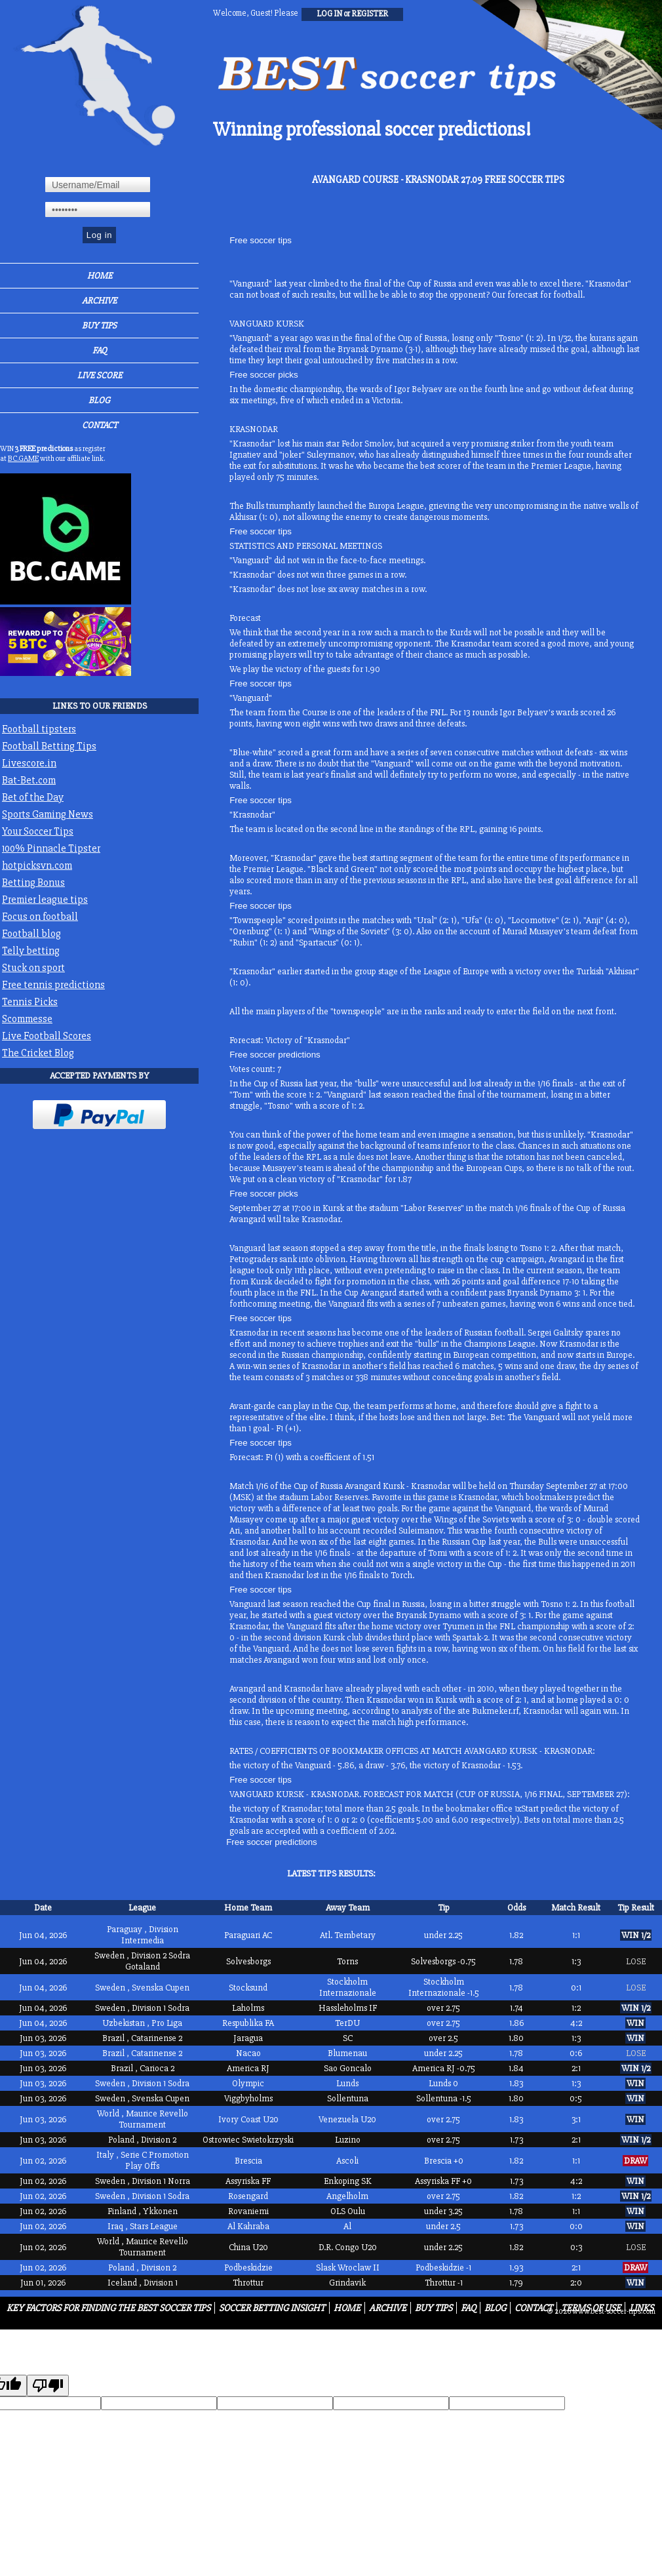 The height and width of the screenshot is (2576, 662). What do you see at coordinates (99, 325) in the screenshot?
I see `Buy Tips` at bounding box center [99, 325].